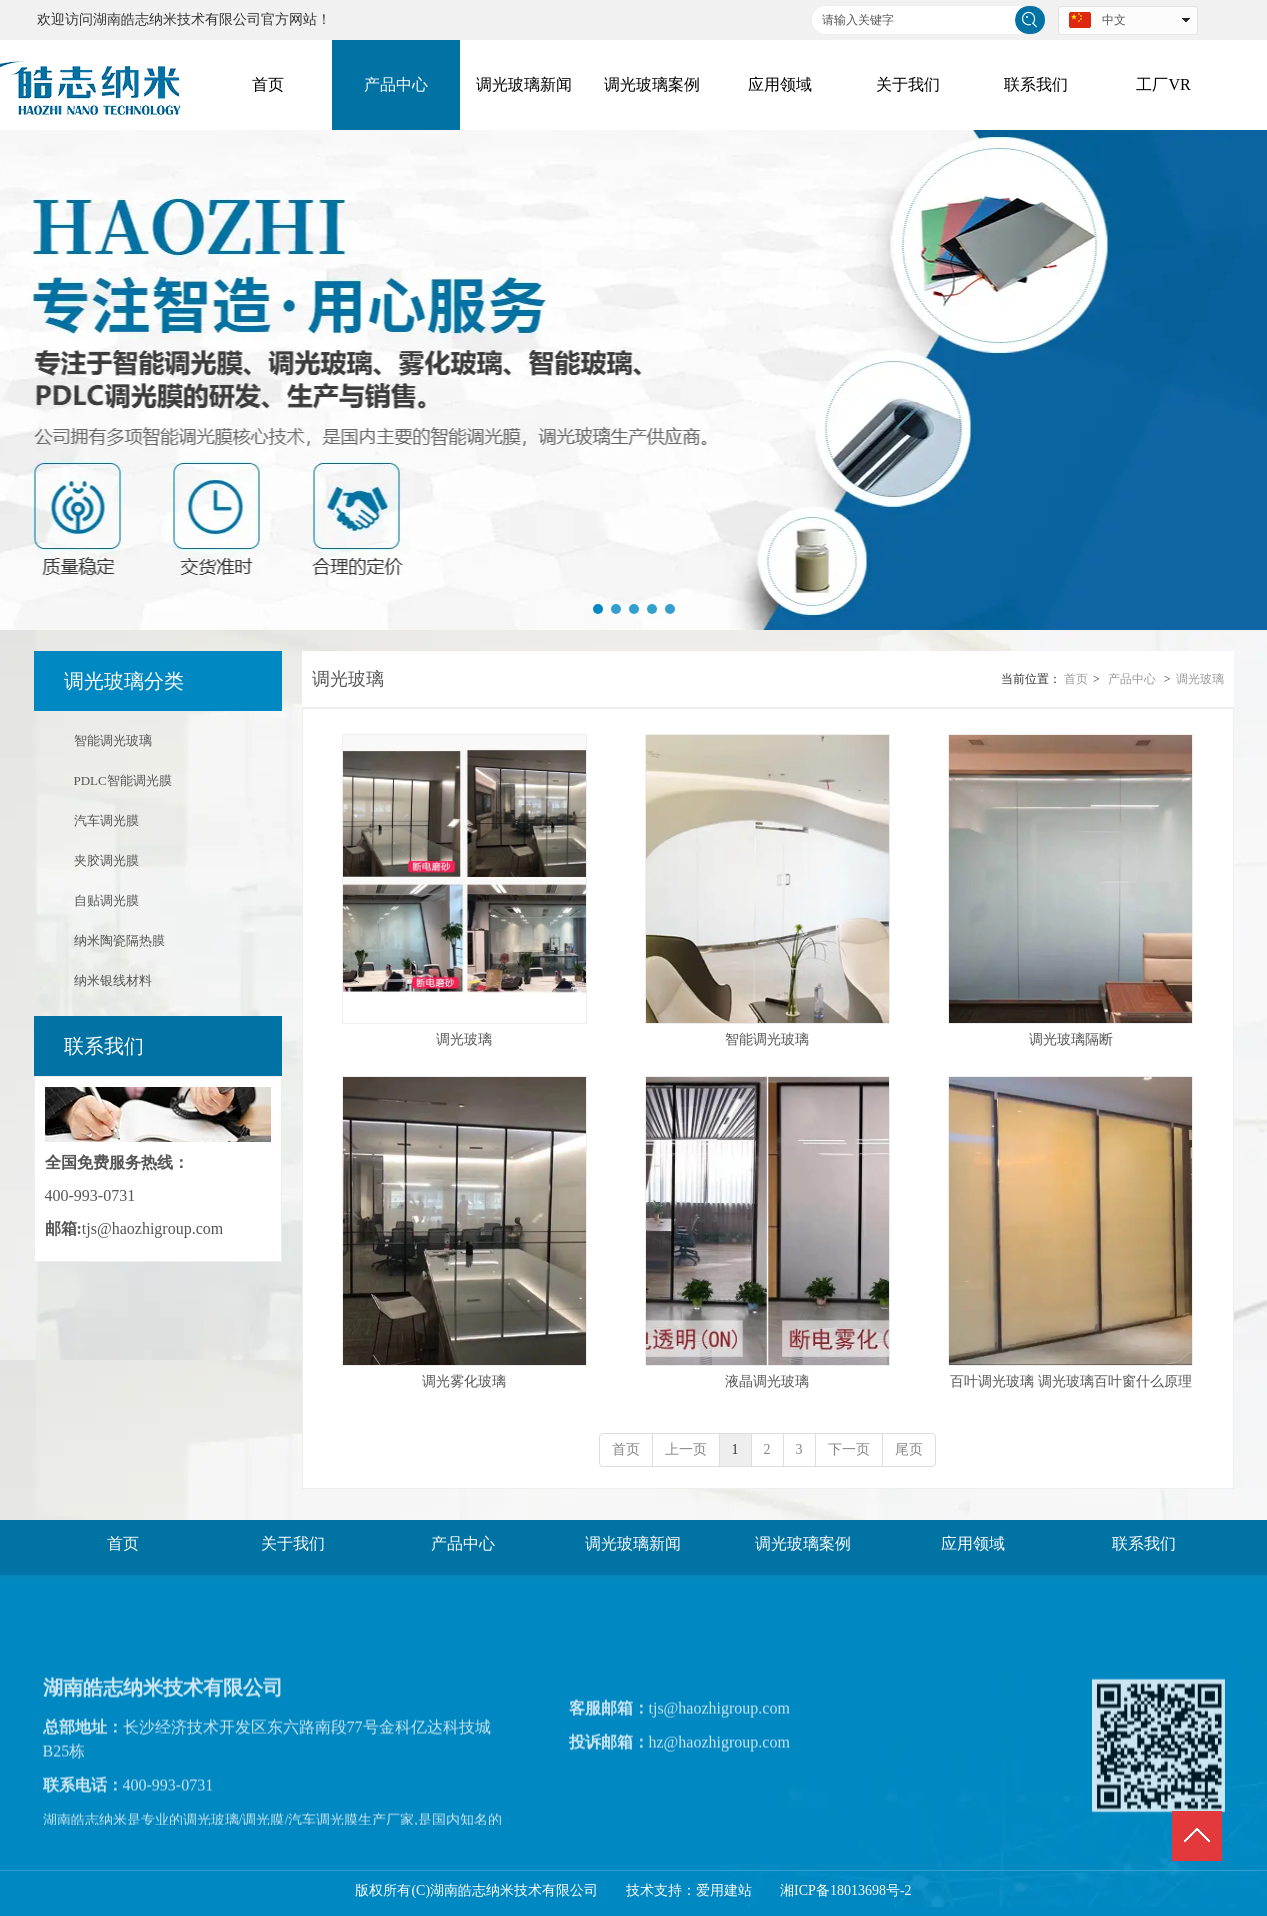  Describe the element at coordinates (845, 1890) in the screenshot. I see `湘ICP备18013698号-2` at that location.